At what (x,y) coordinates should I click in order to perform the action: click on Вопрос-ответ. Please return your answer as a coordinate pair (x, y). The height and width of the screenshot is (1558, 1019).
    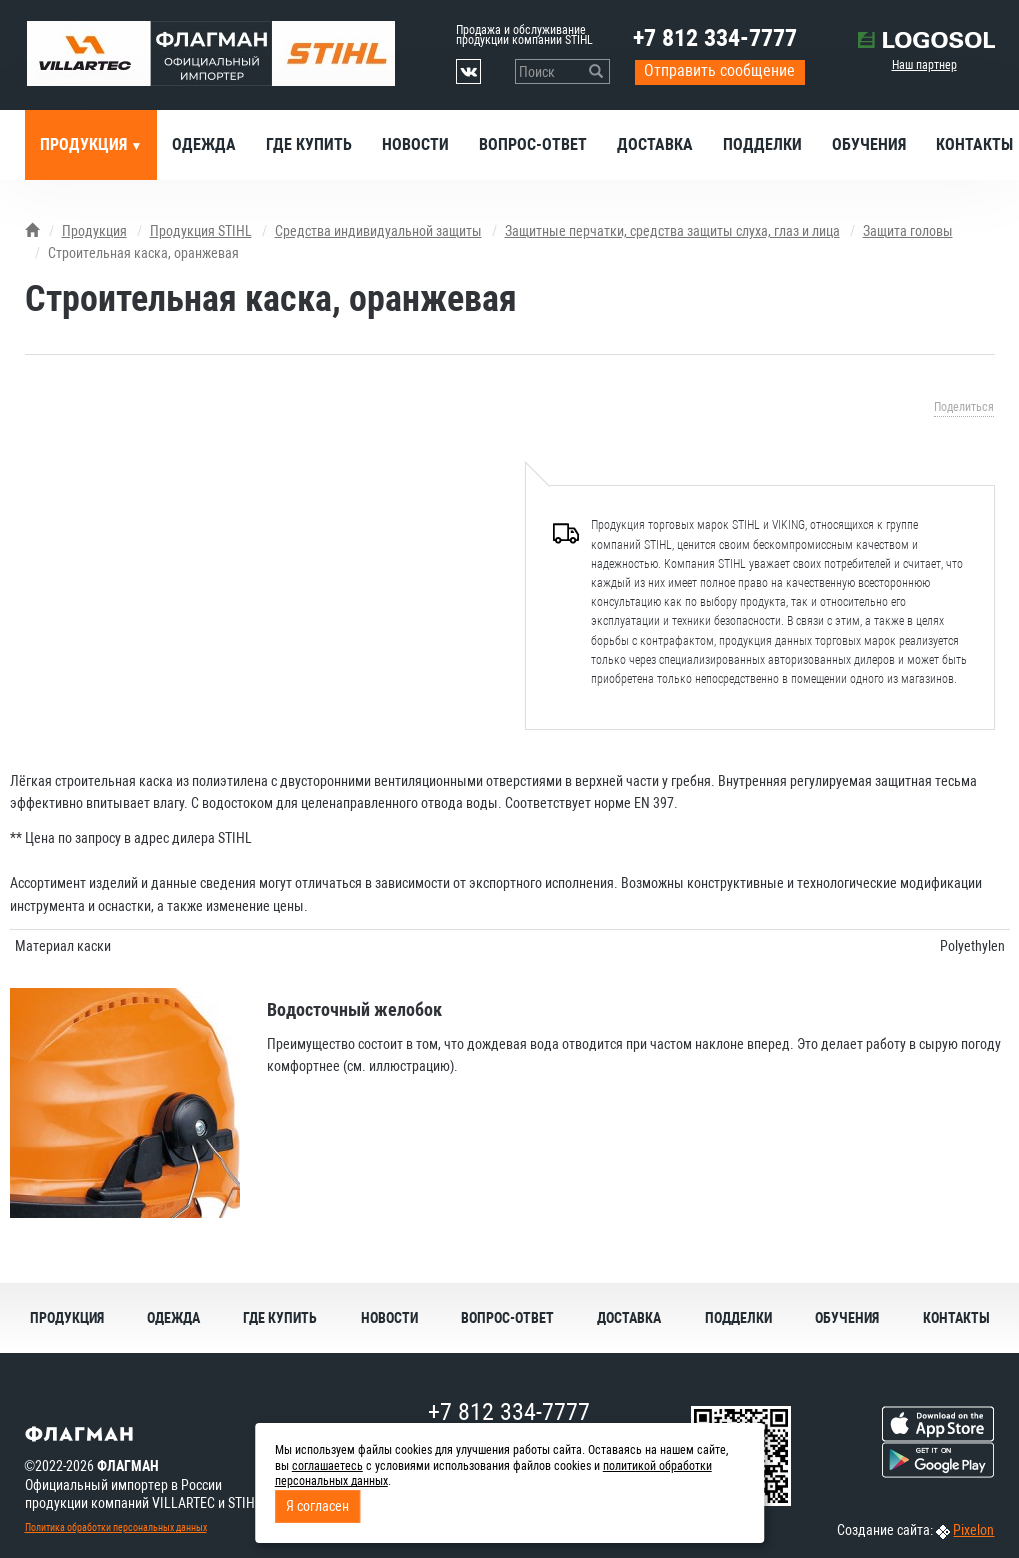
    Looking at the image, I should click on (533, 144).